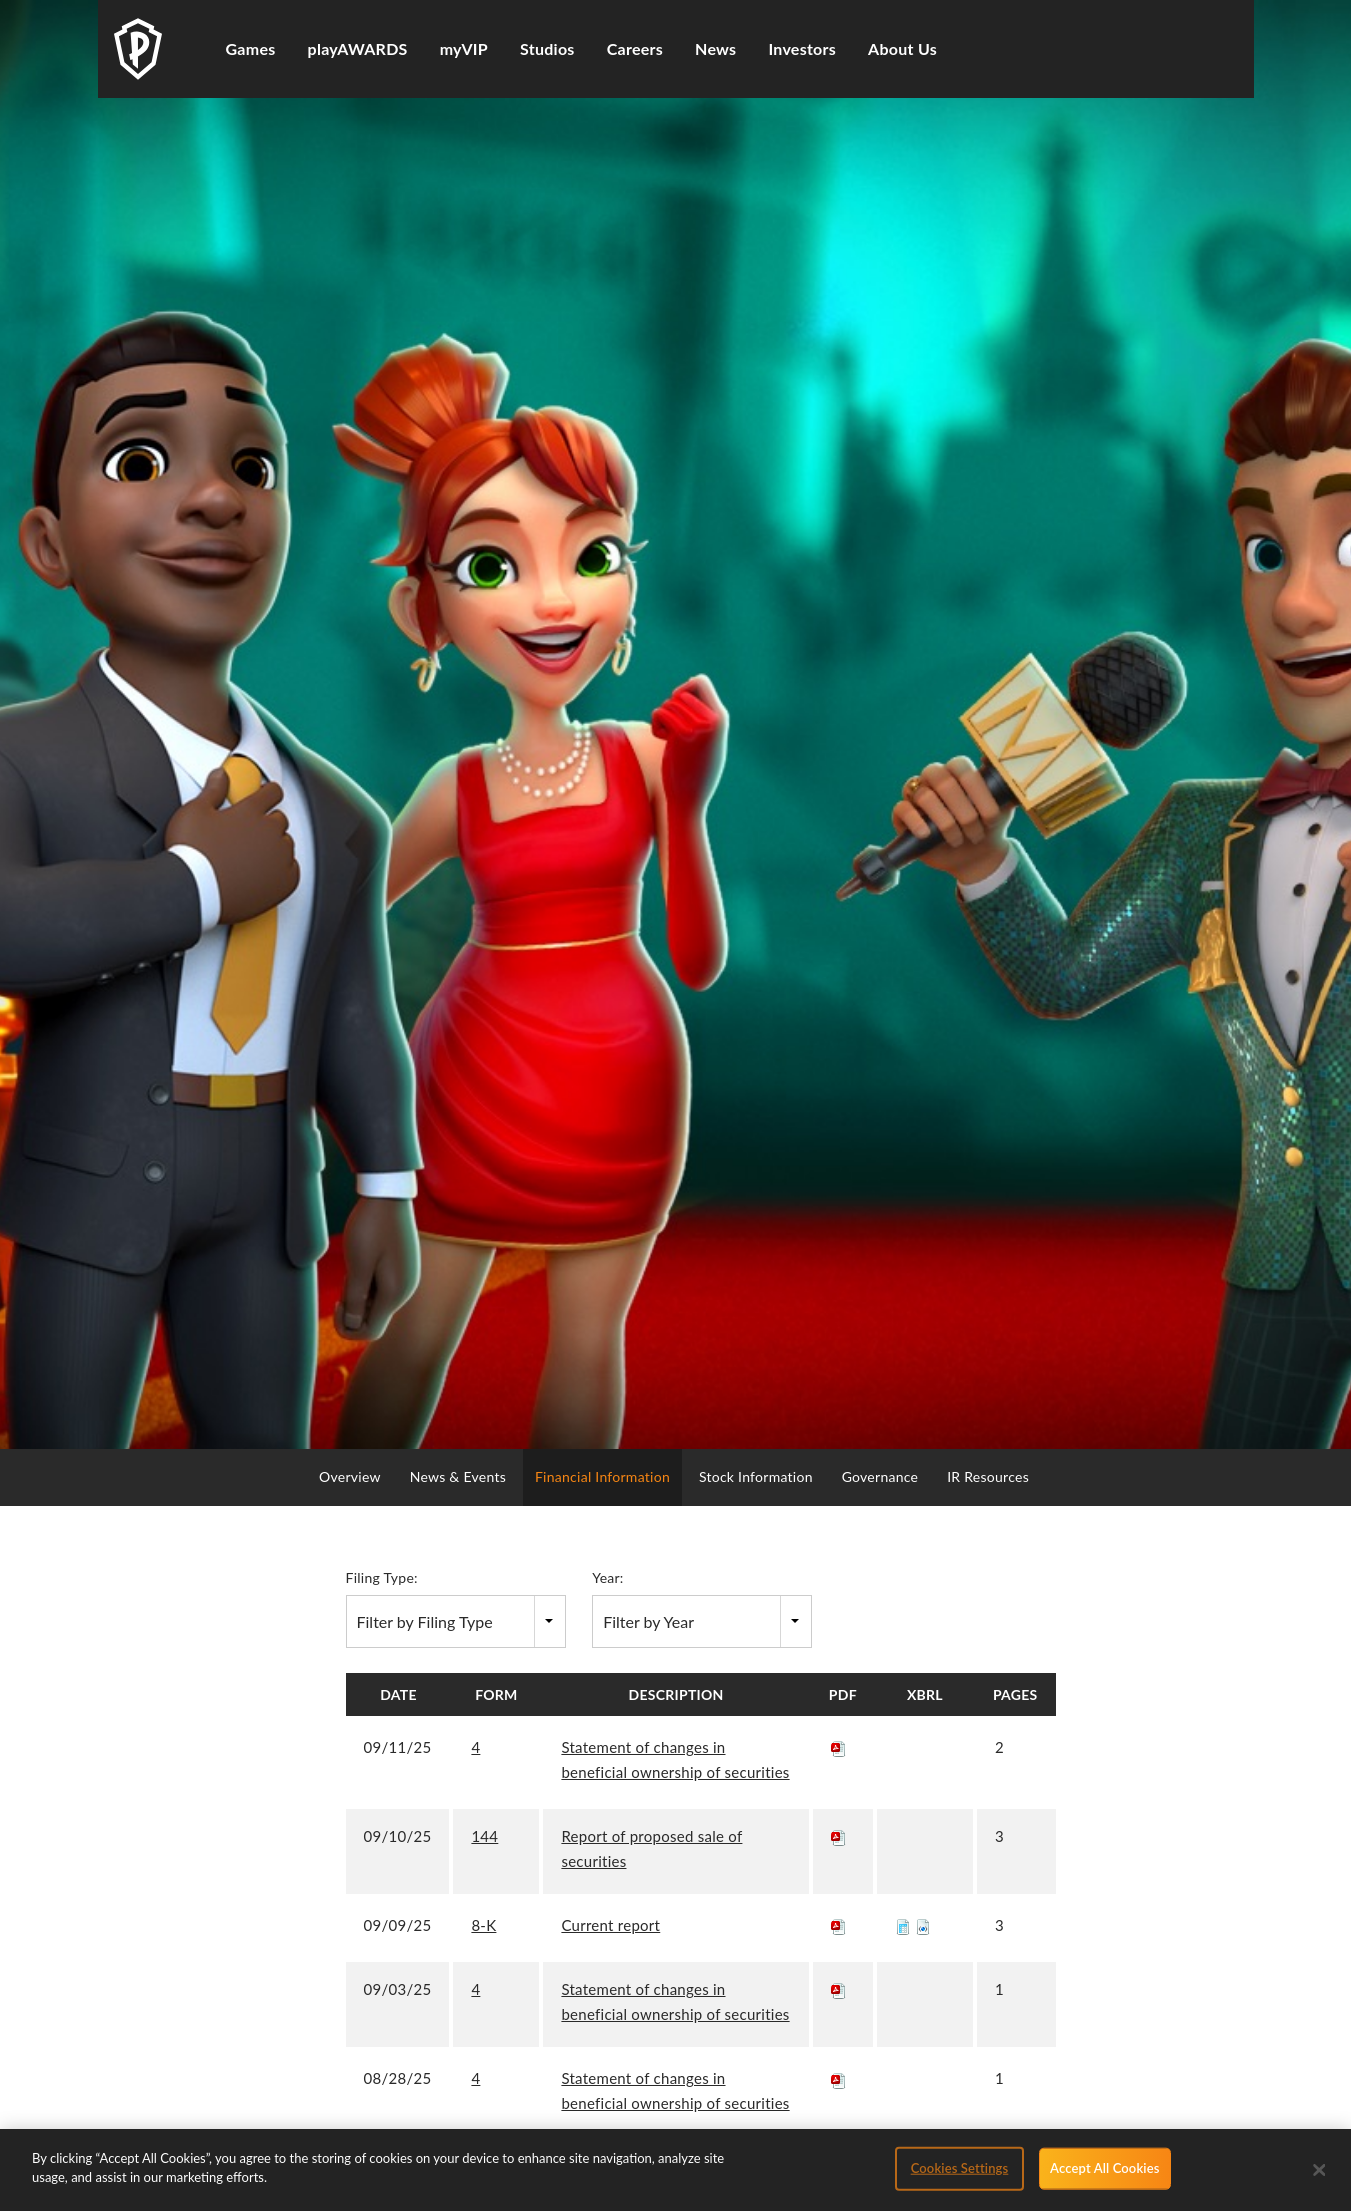  Describe the element at coordinates (607, 1577) in the screenshot. I see `Year:` at that location.